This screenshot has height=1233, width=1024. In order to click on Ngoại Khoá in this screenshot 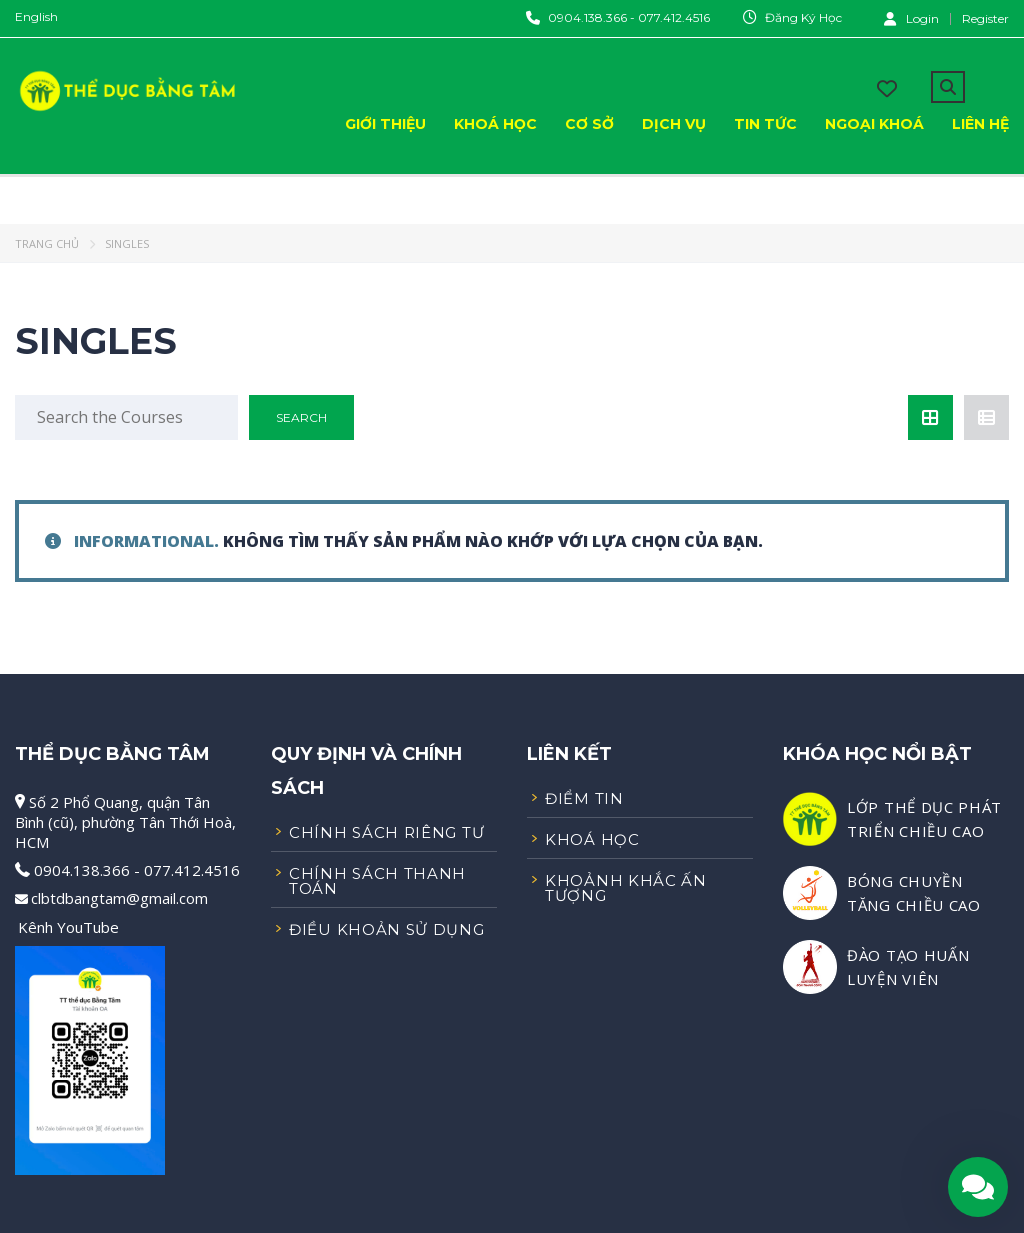, I will do `click(874, 124)`.